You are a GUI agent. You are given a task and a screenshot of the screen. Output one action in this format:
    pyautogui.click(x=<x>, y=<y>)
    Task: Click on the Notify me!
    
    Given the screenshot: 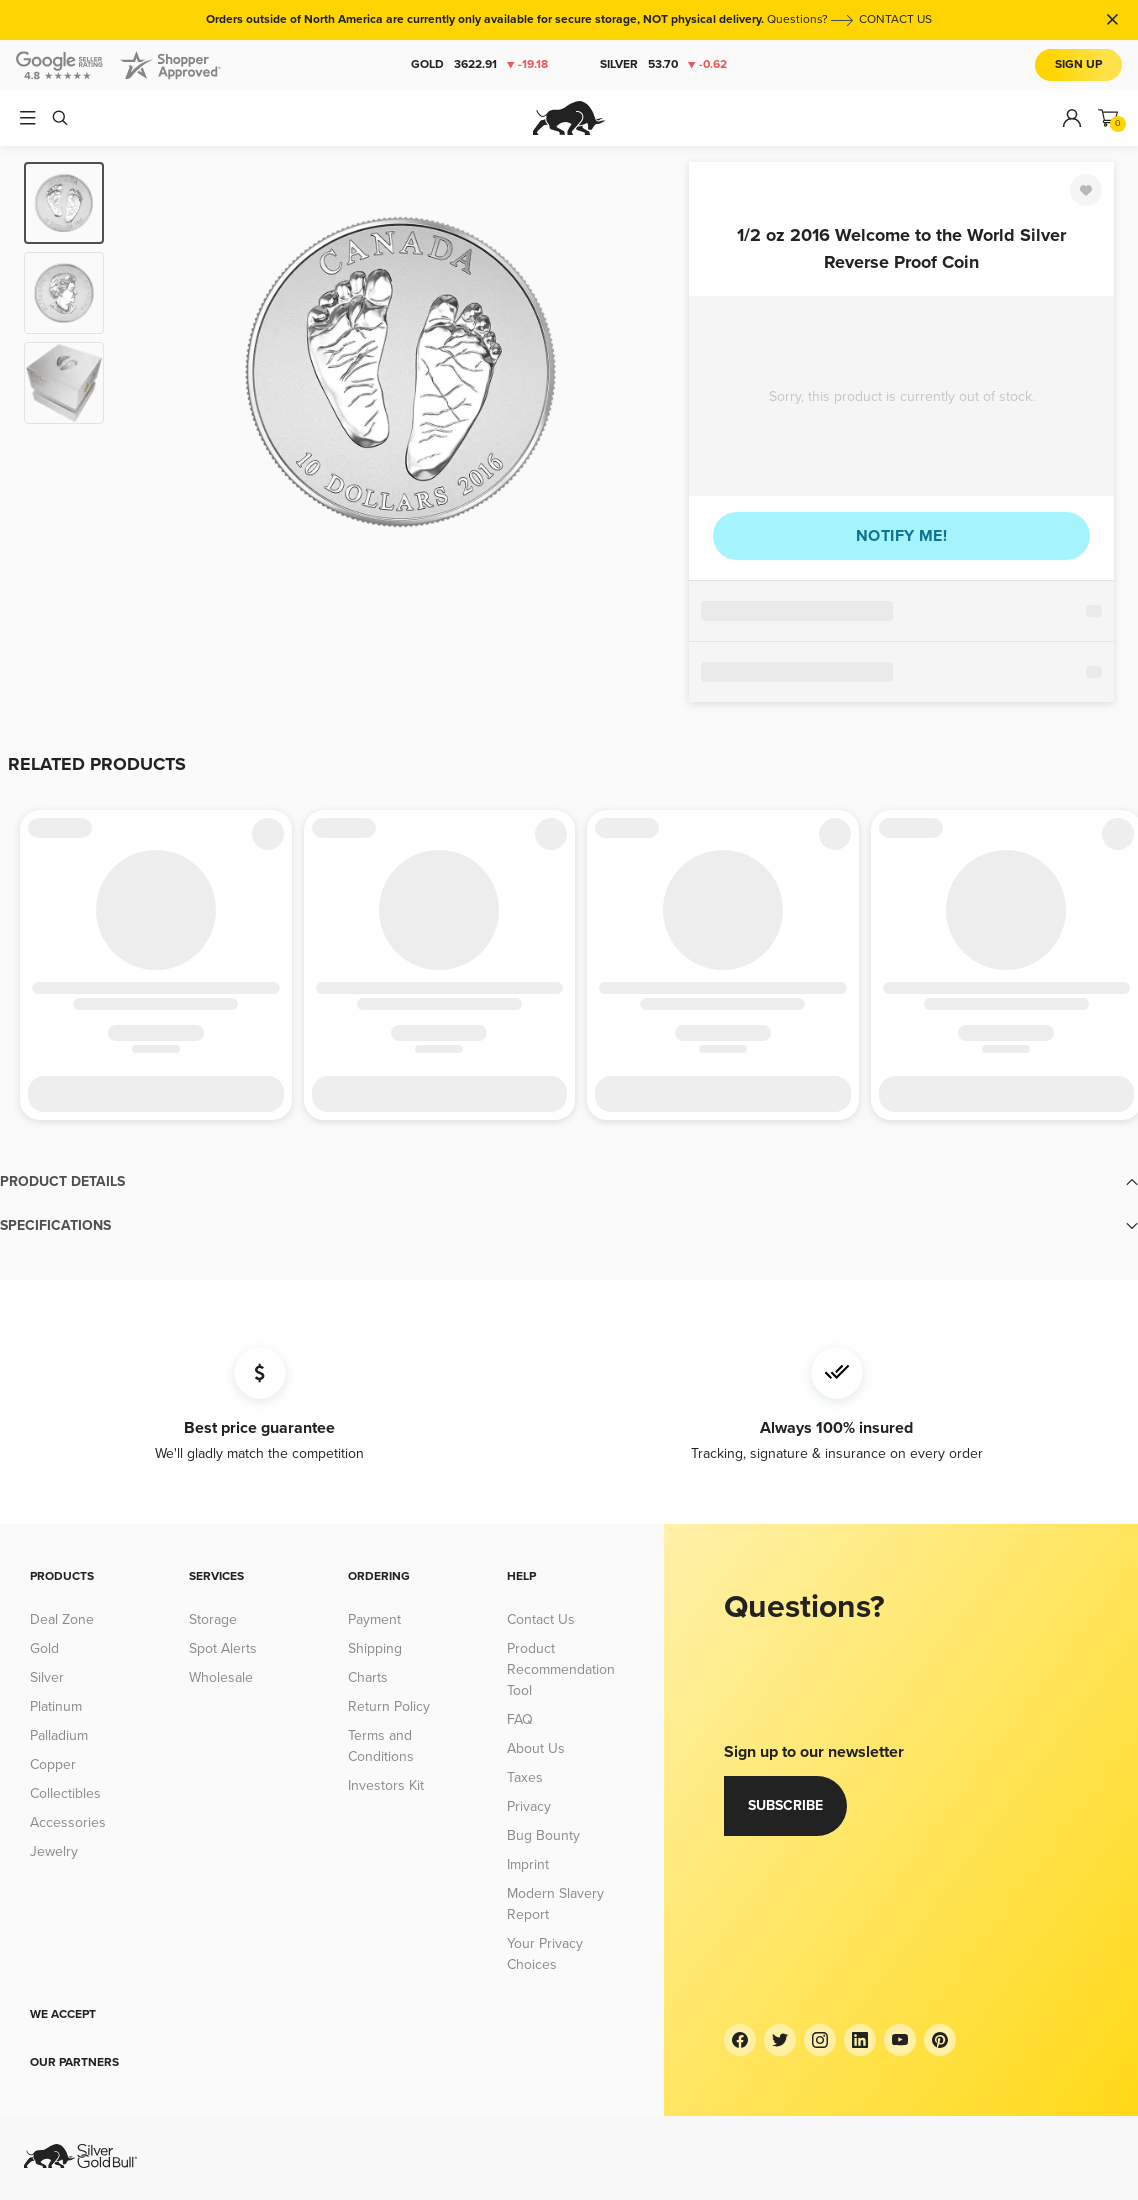 What is the action you would take?
    pyautogui.click(x=901, y=536)
    